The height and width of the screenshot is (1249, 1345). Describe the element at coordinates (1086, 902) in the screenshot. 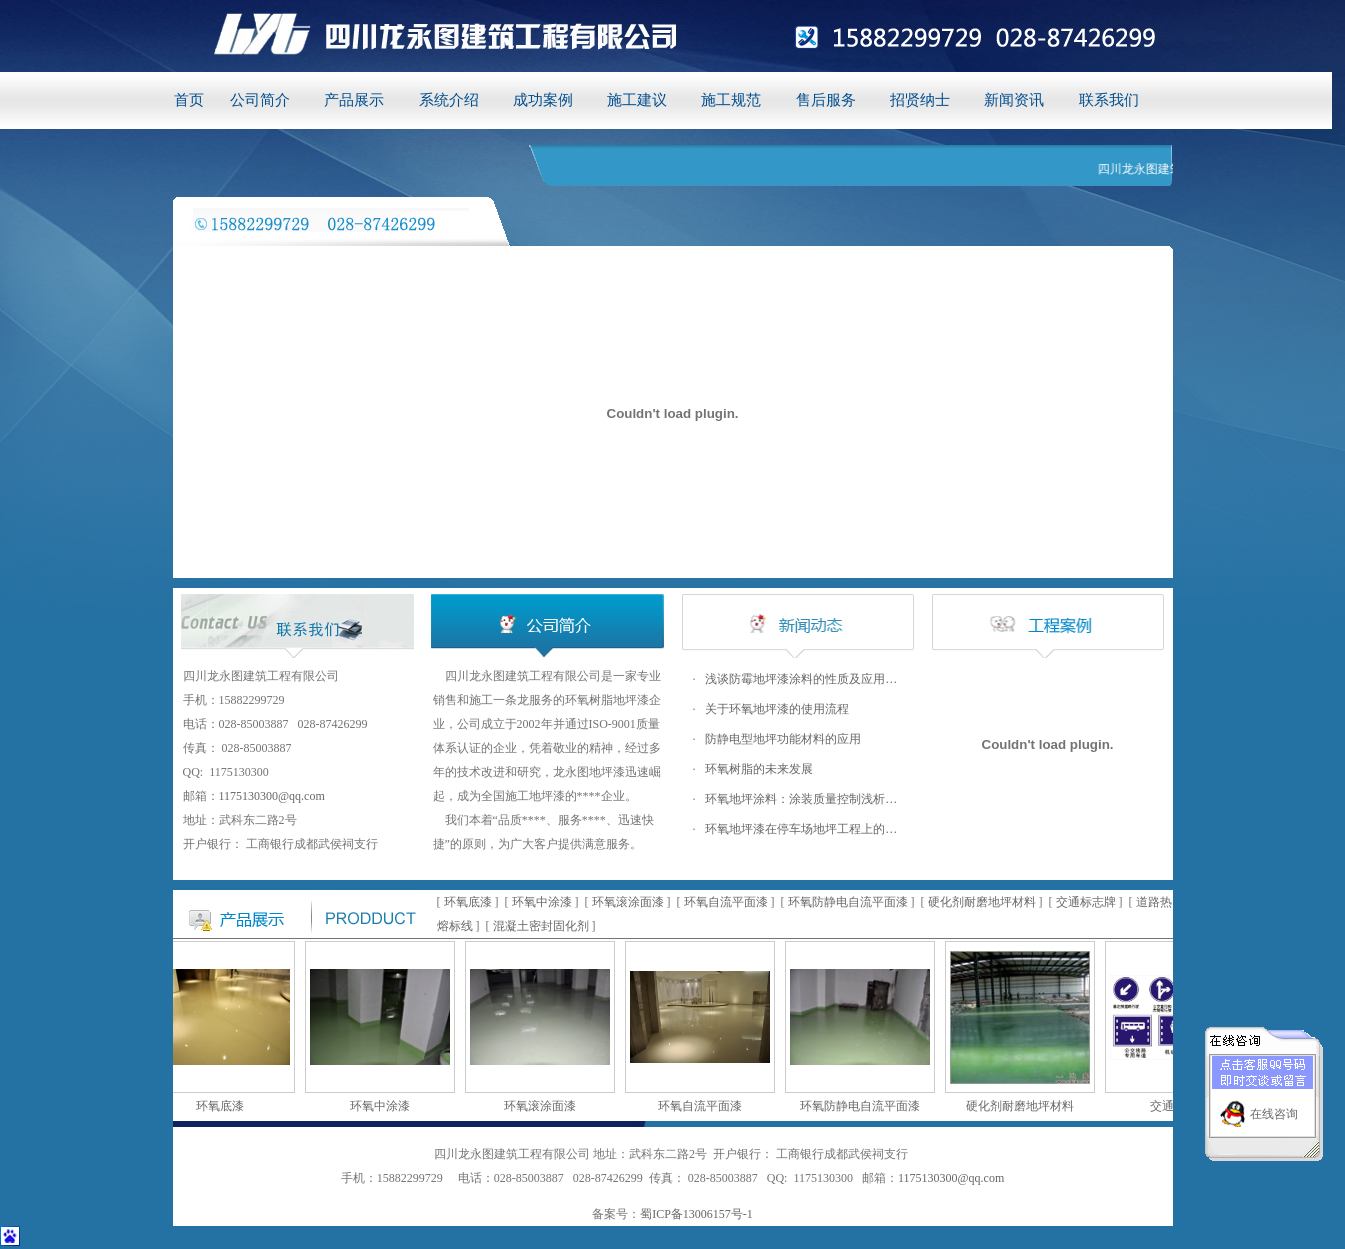

I see `交通标志牌` at that location.